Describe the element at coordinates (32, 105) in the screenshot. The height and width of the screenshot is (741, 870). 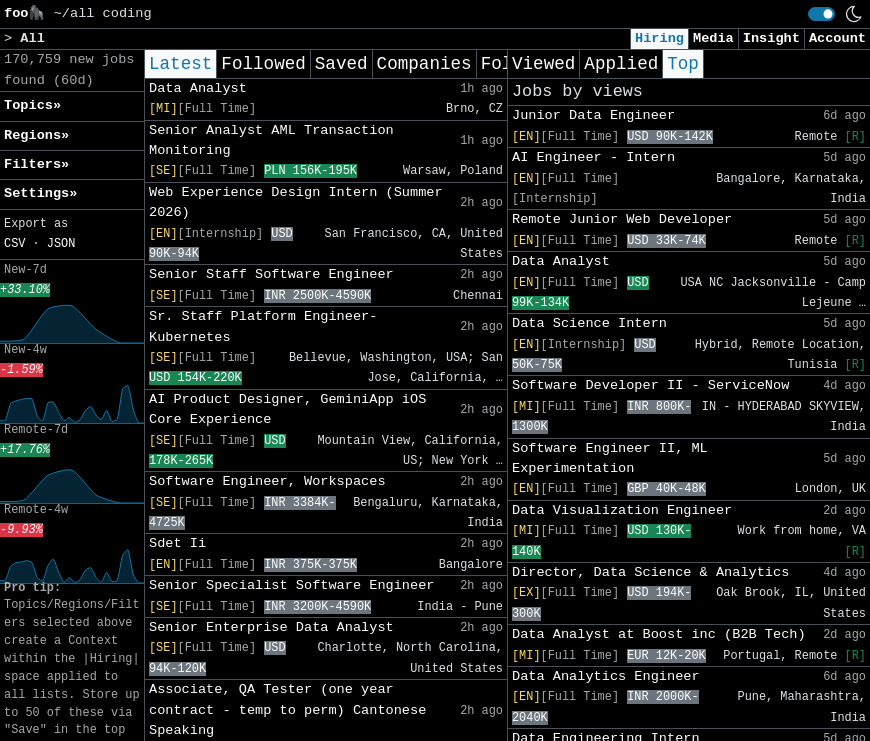
I see `Topics» [button]` at that location.